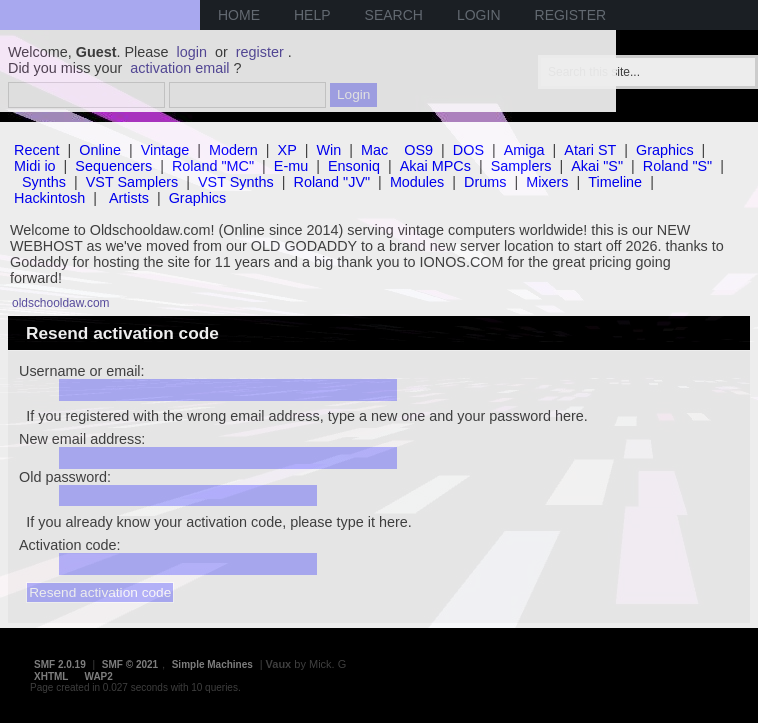 The image size is (758, 723). Describe the element at coordinates (374, 150) in the screenshot. I see `Mac` at that location.